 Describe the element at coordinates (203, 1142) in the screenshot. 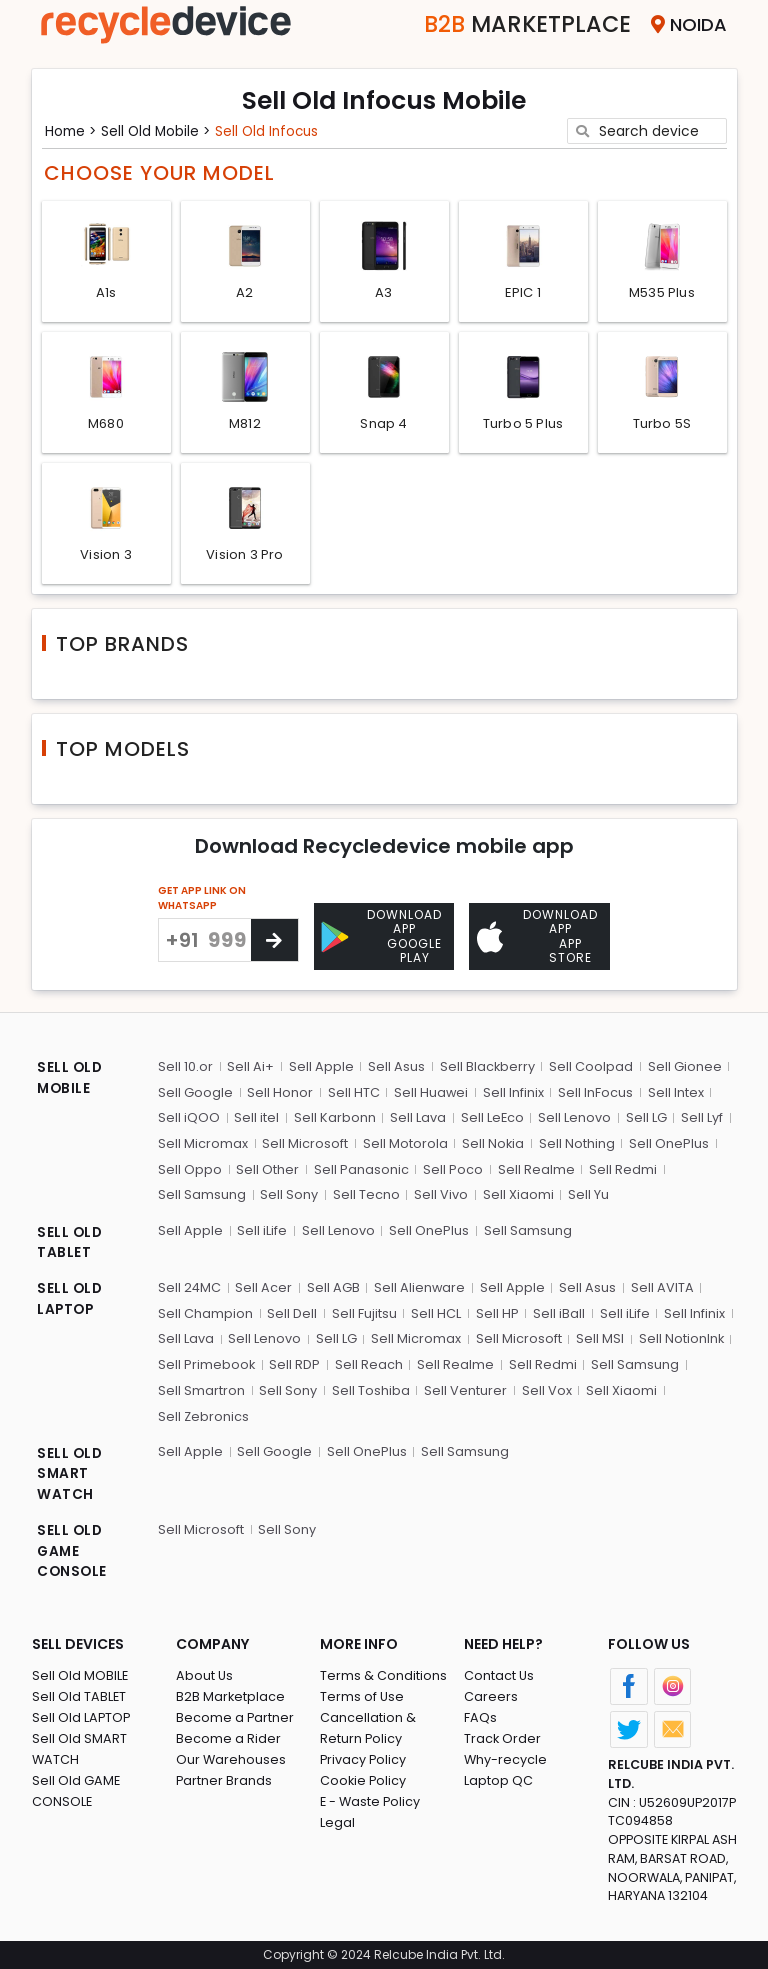

I see `Sell Micromax` at that location.